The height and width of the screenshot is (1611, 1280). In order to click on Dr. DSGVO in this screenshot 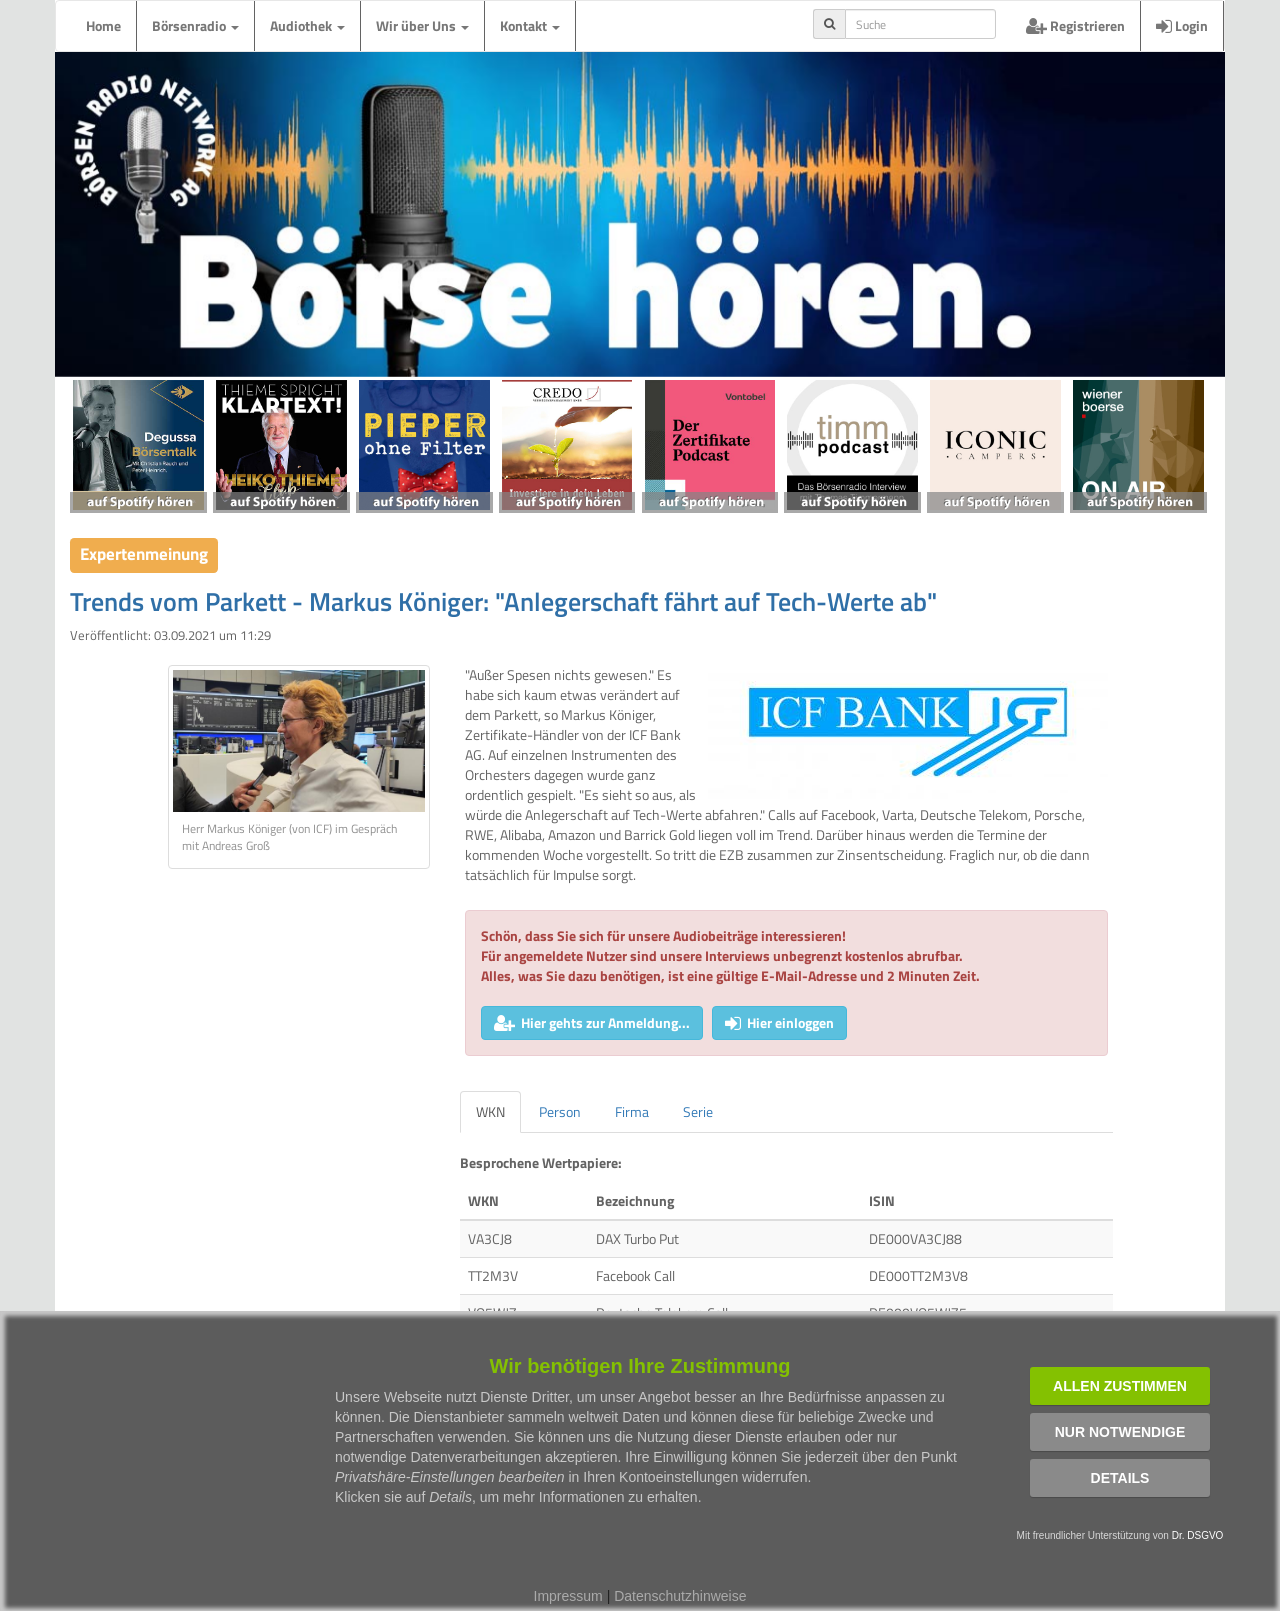, I will do `click(1198, 1535)`.